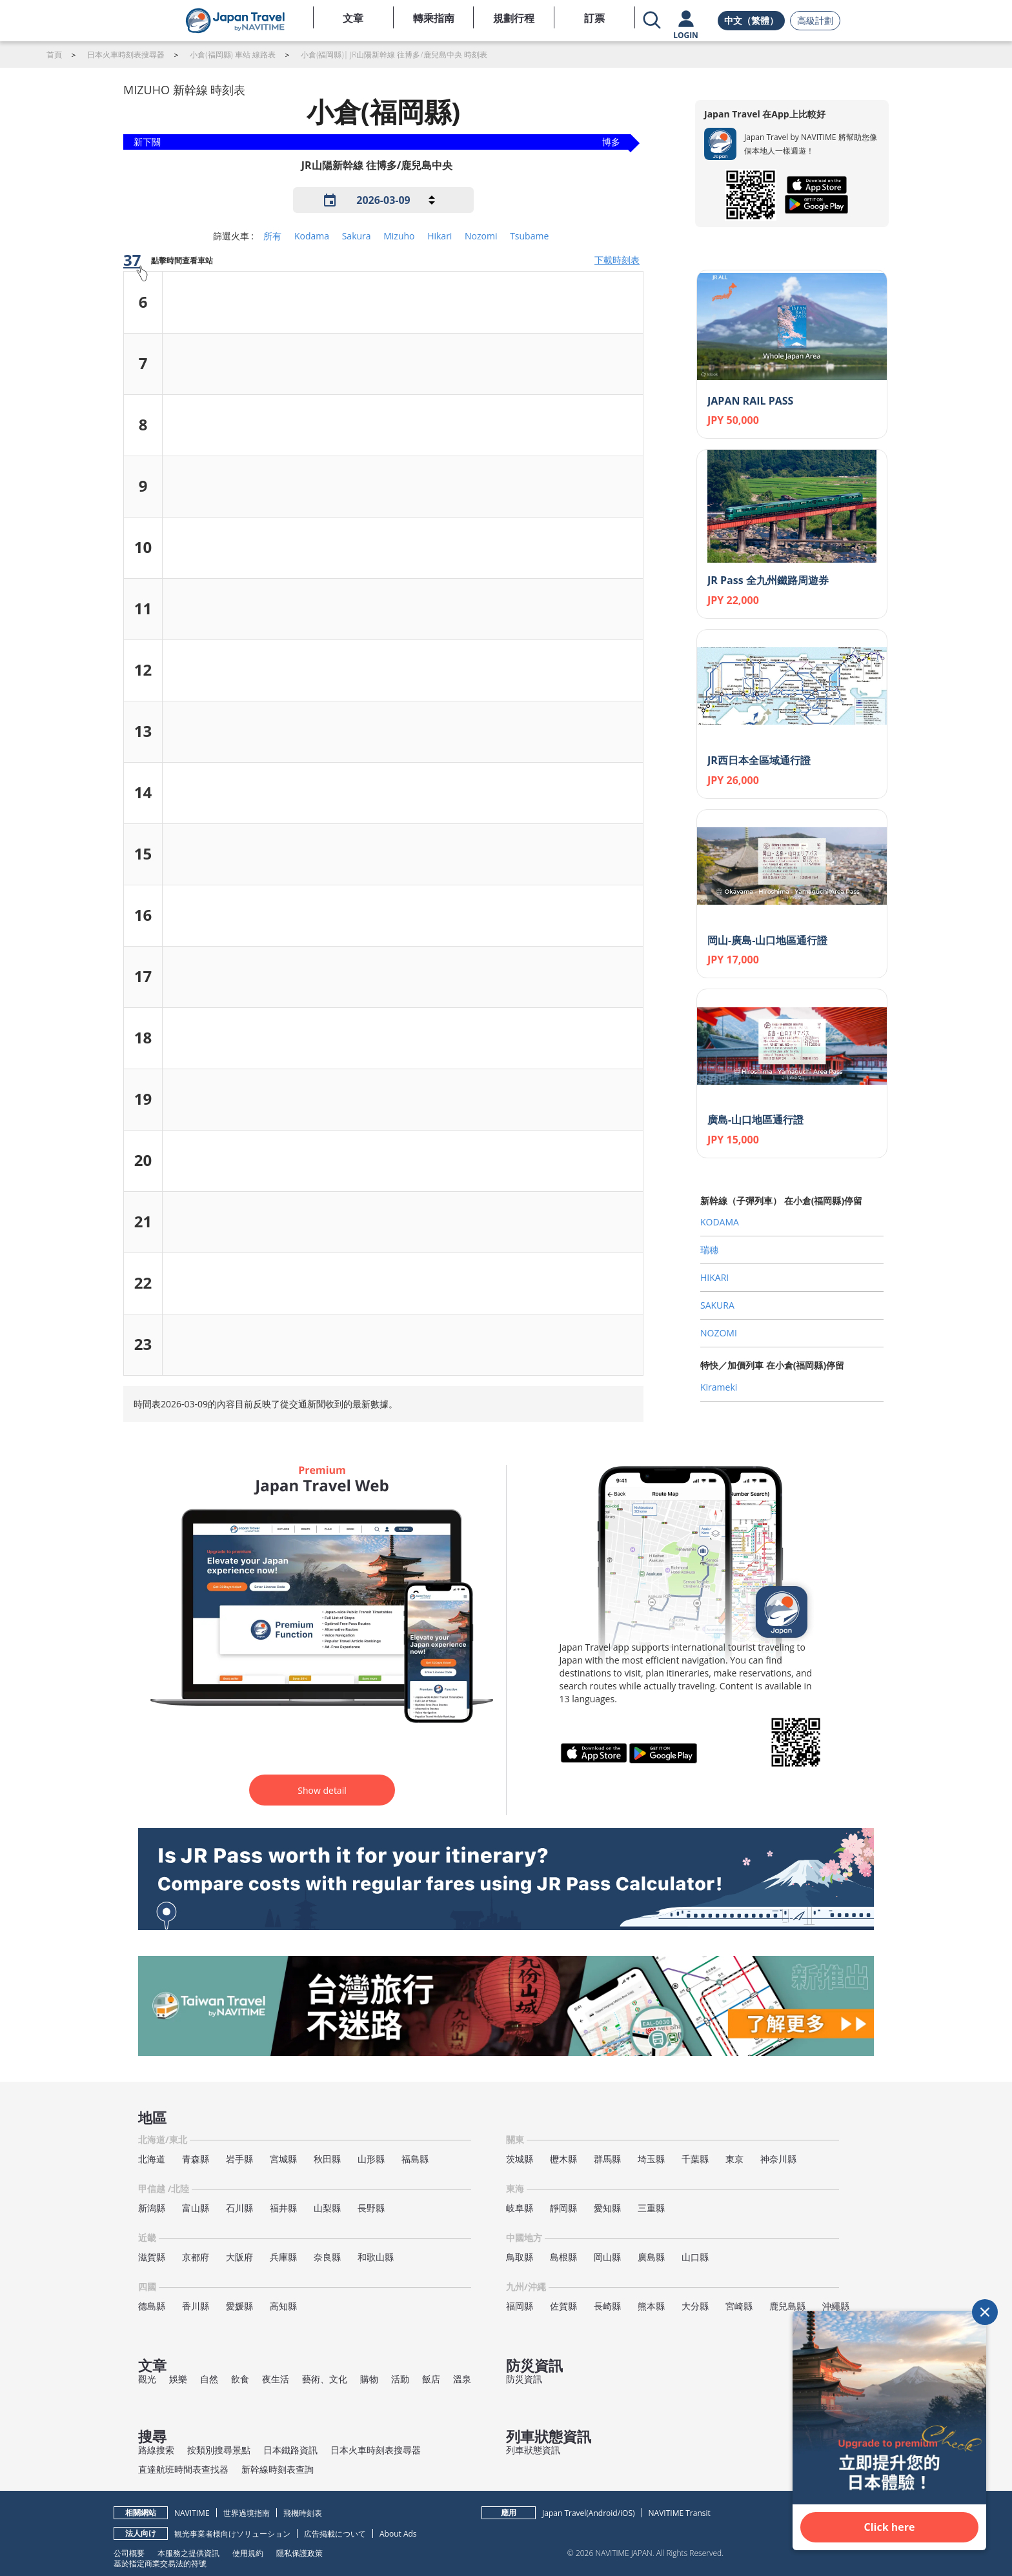 This screenshot has height=2576, width=1012. Describe the element at coordinates (400, 2379) in the screenshot. I see `活動` at that location.